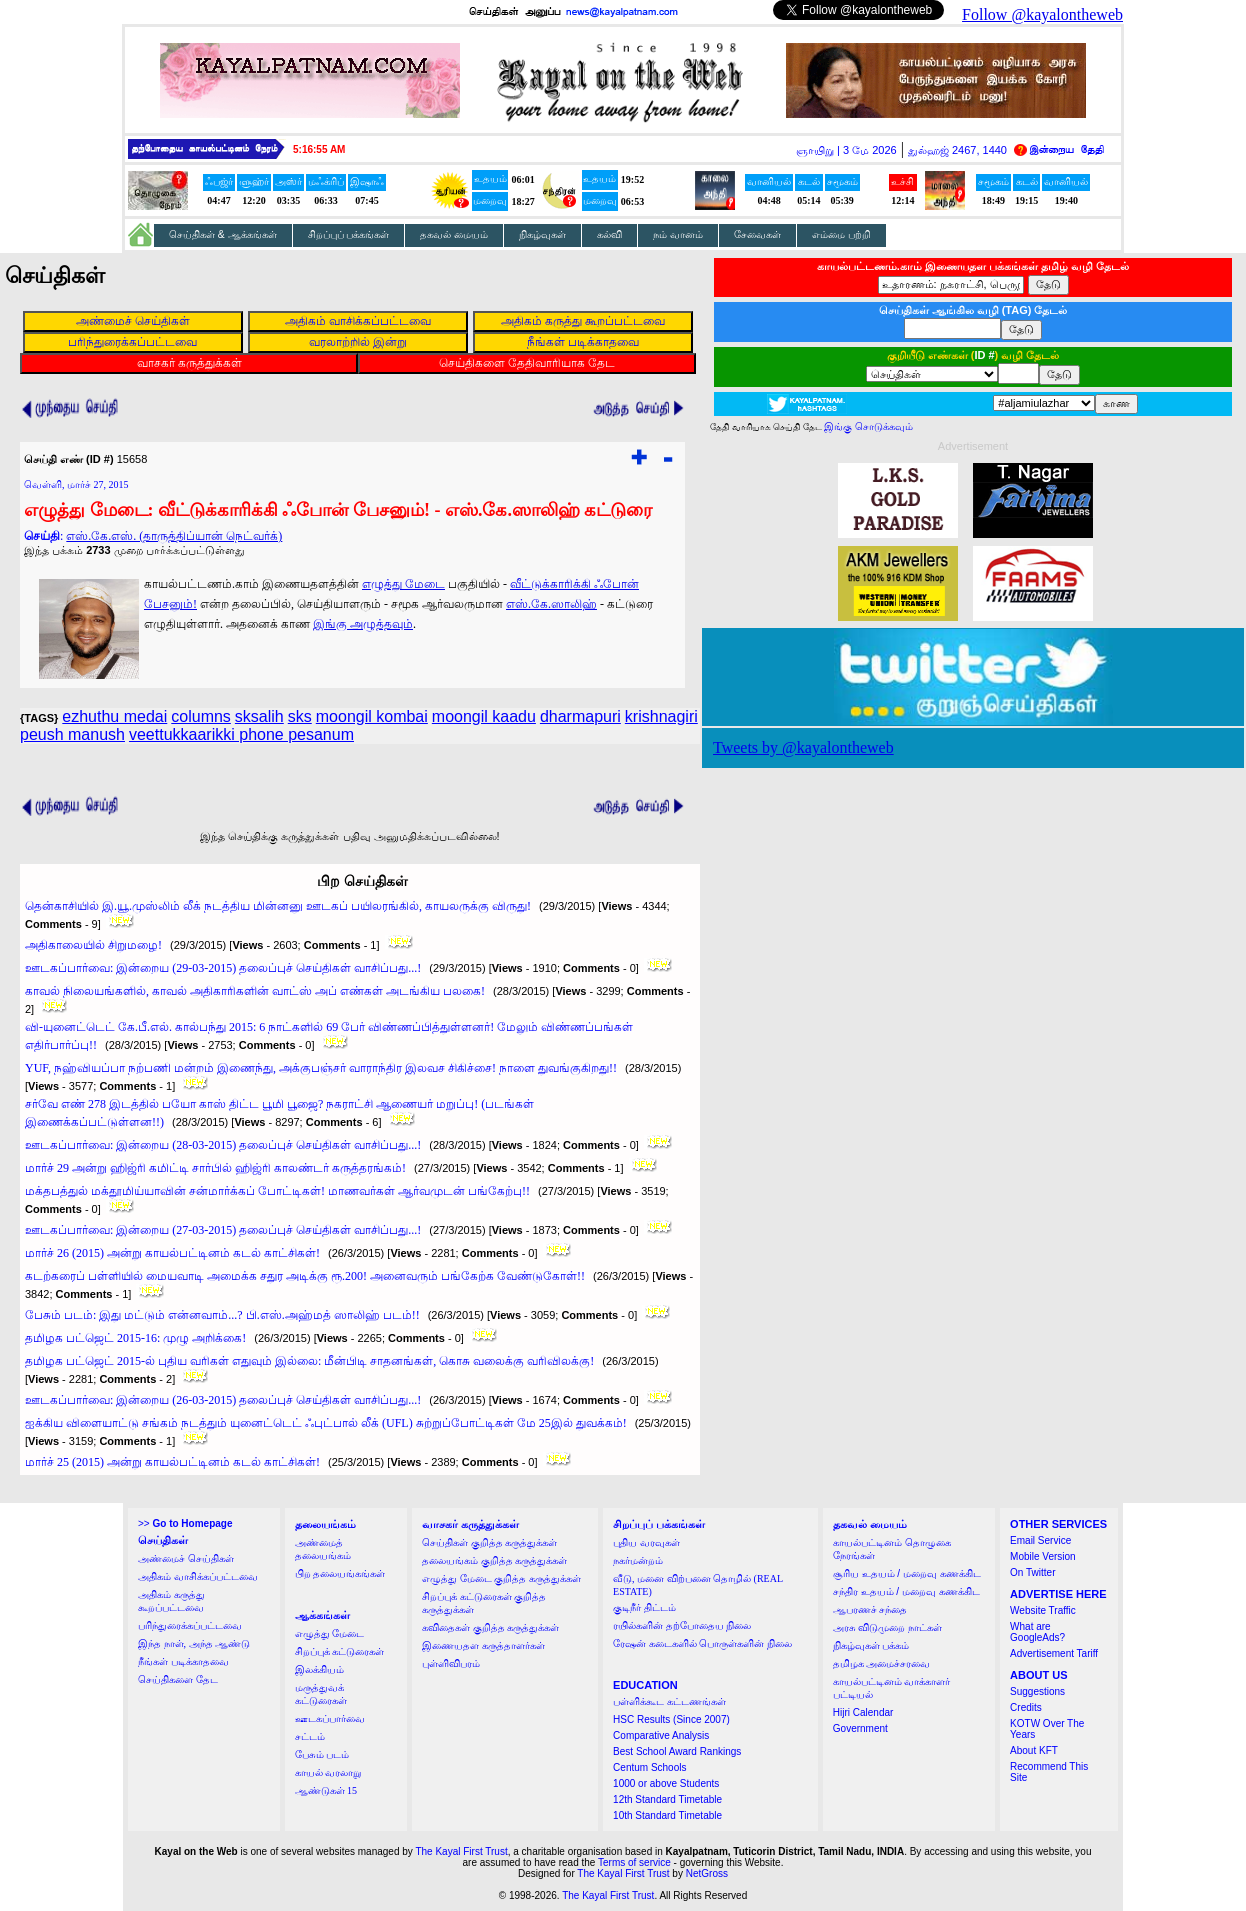 The width and height of the screenshot is (1246, 1911). What do you see at coordinates (580, 716) in the screenshot?
I see `dharmapuri` at bounding box center [580, 716].